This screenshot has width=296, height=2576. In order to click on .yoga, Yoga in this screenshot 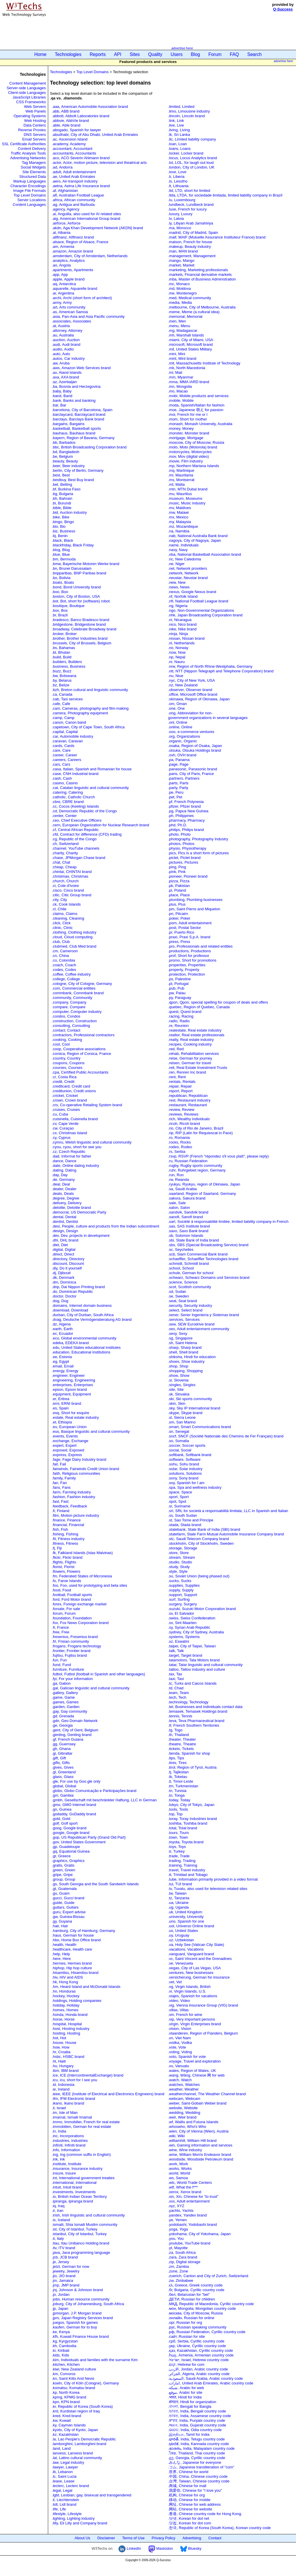, I will do `click(178, 2229)`.